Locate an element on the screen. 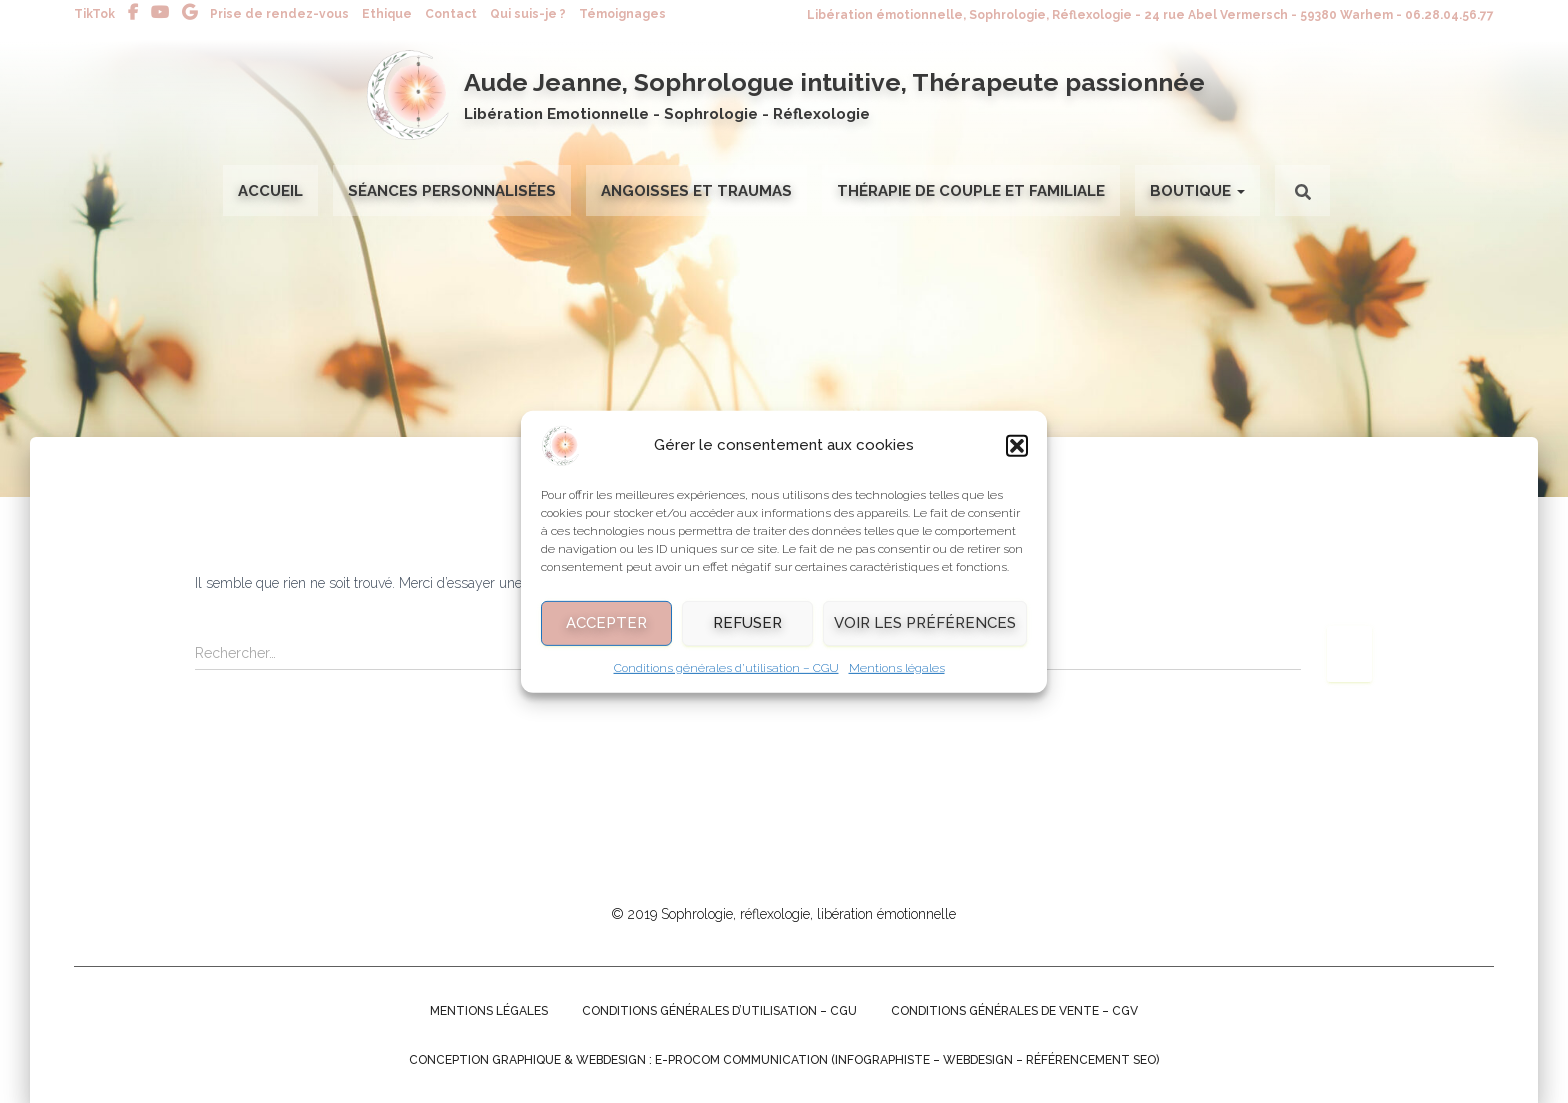 Image resolution: width=1568 pixels, height=1103 pixels. Voir les préférences is located at coordinates (925, 634).